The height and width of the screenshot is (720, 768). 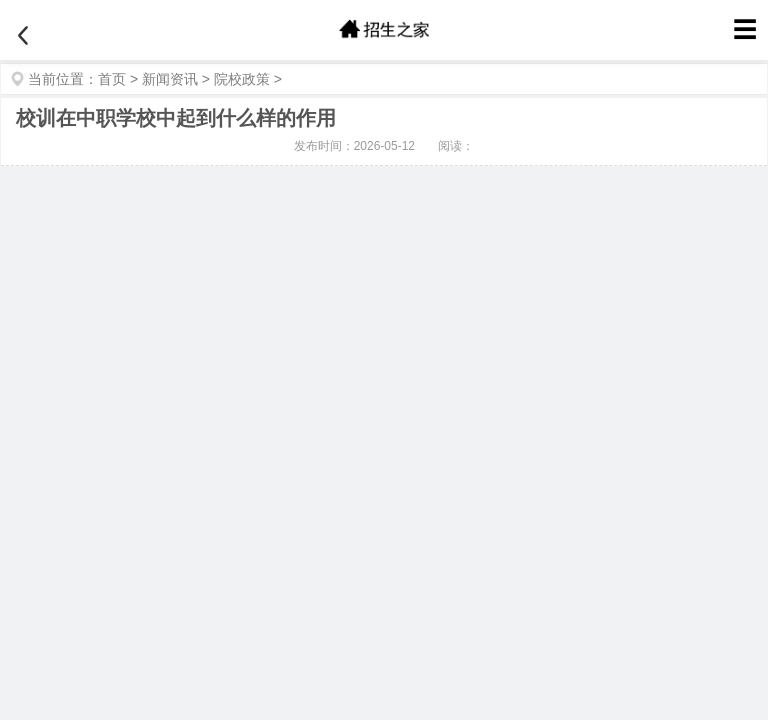 I want to click on 院校政策, so click(x=242, y=79).